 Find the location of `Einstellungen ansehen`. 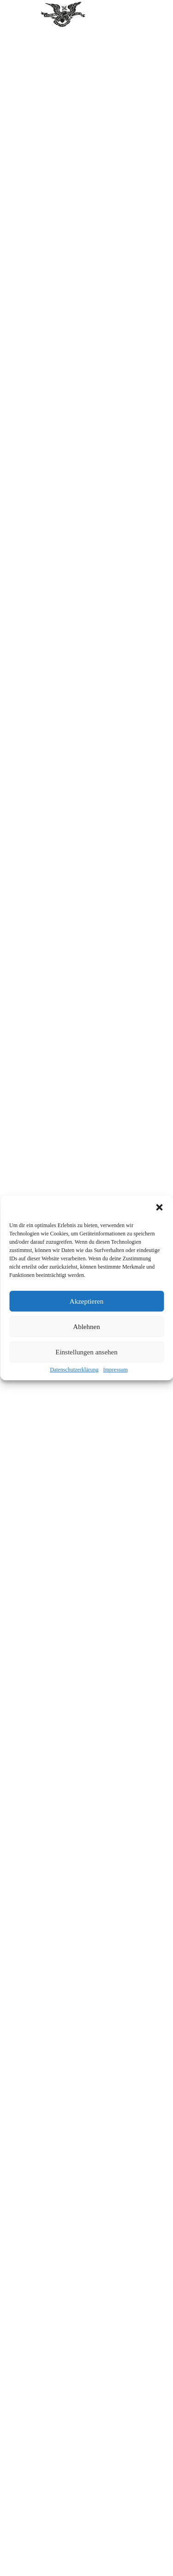

Einstellungen ansehen is located at coordinates (86, 1352).